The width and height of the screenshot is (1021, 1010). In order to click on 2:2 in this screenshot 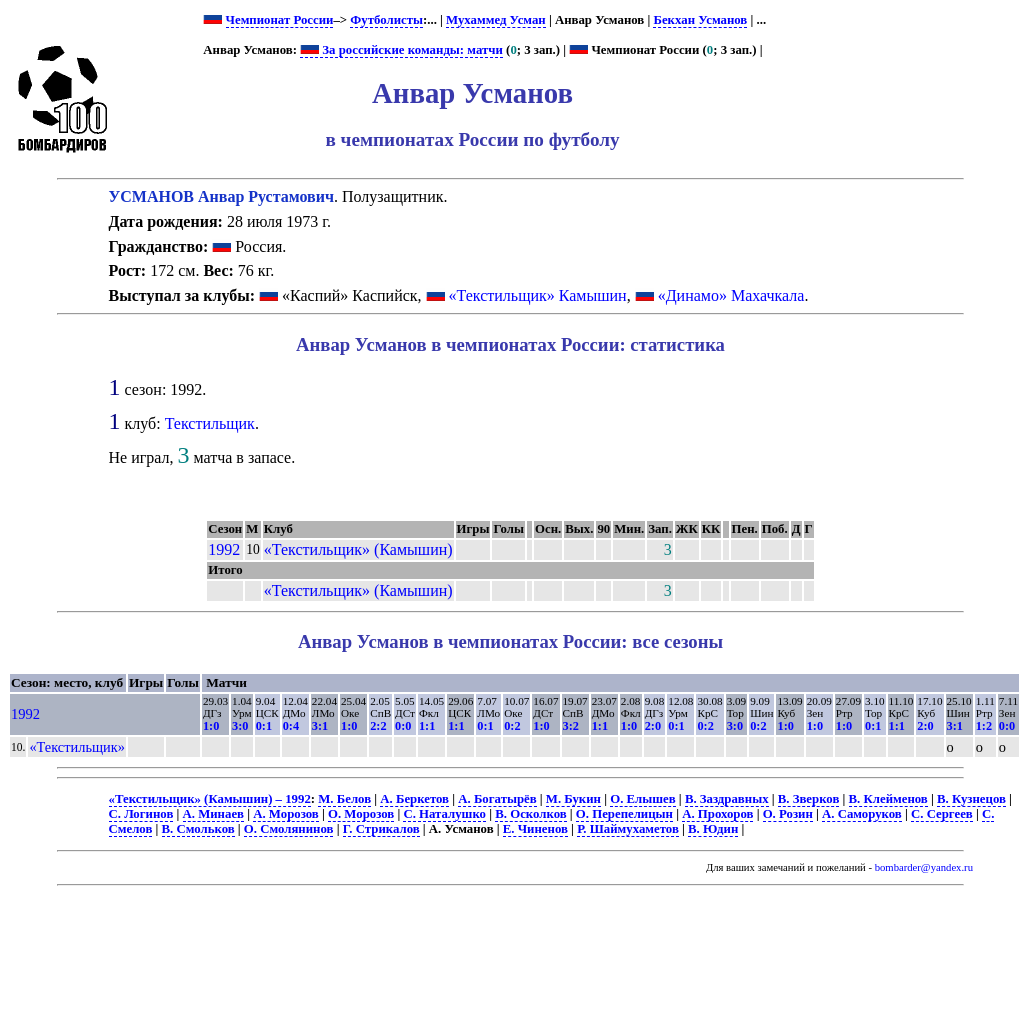, I will do `click(378, 726)`.